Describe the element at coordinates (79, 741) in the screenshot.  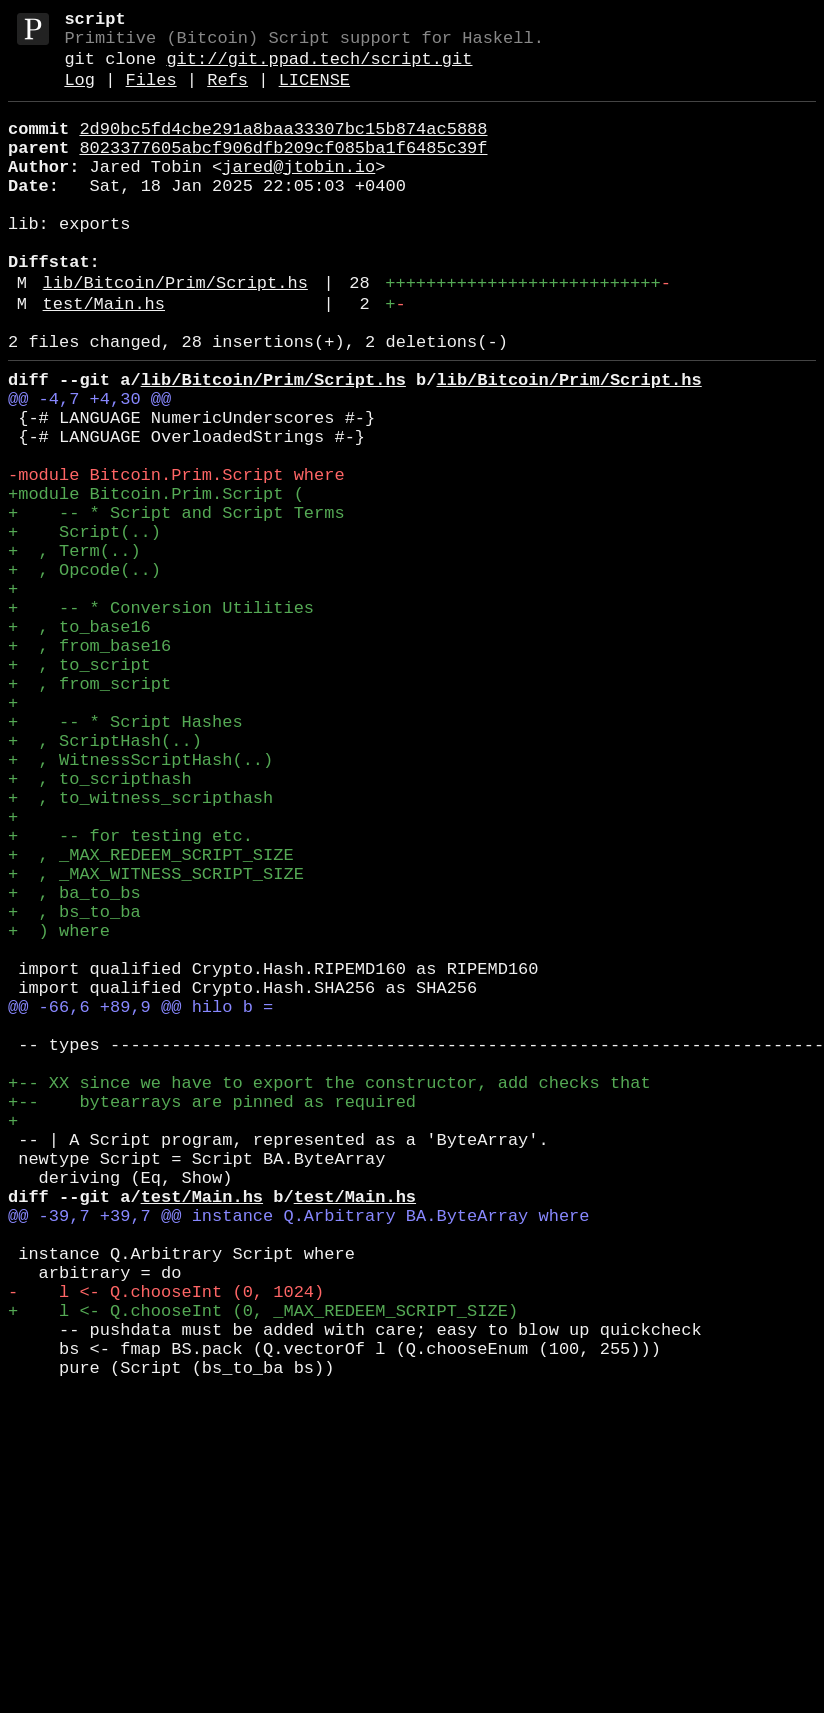
I see `+ , to_base16` at that location.